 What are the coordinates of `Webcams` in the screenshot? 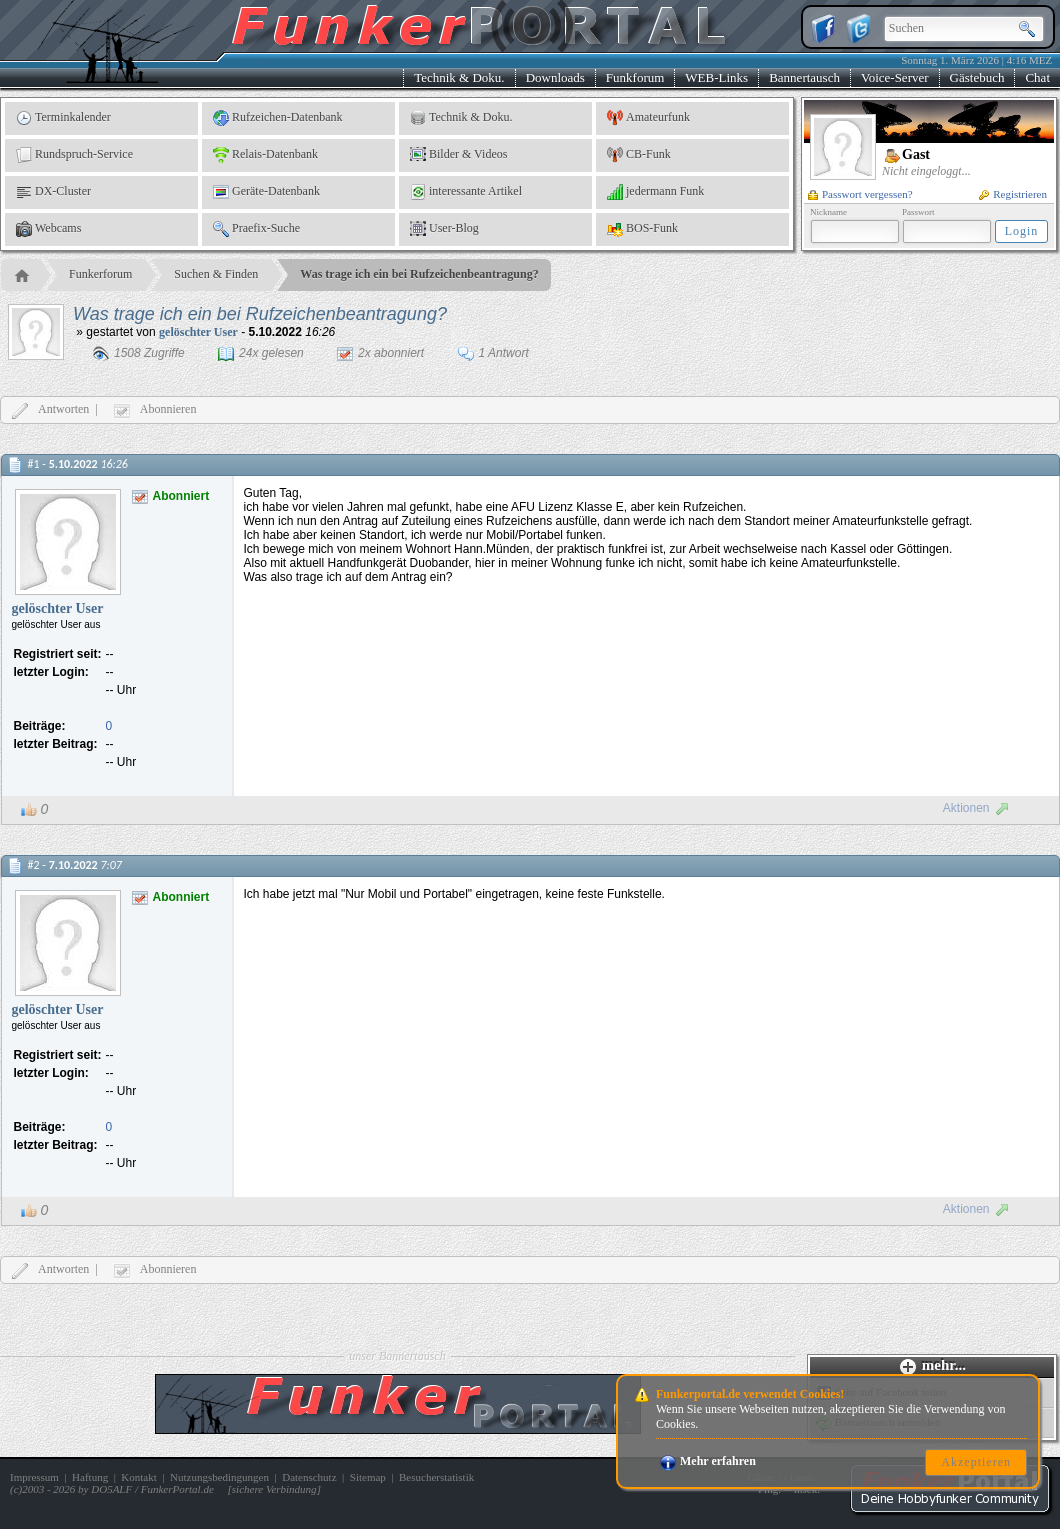 It's located at (48, 229).